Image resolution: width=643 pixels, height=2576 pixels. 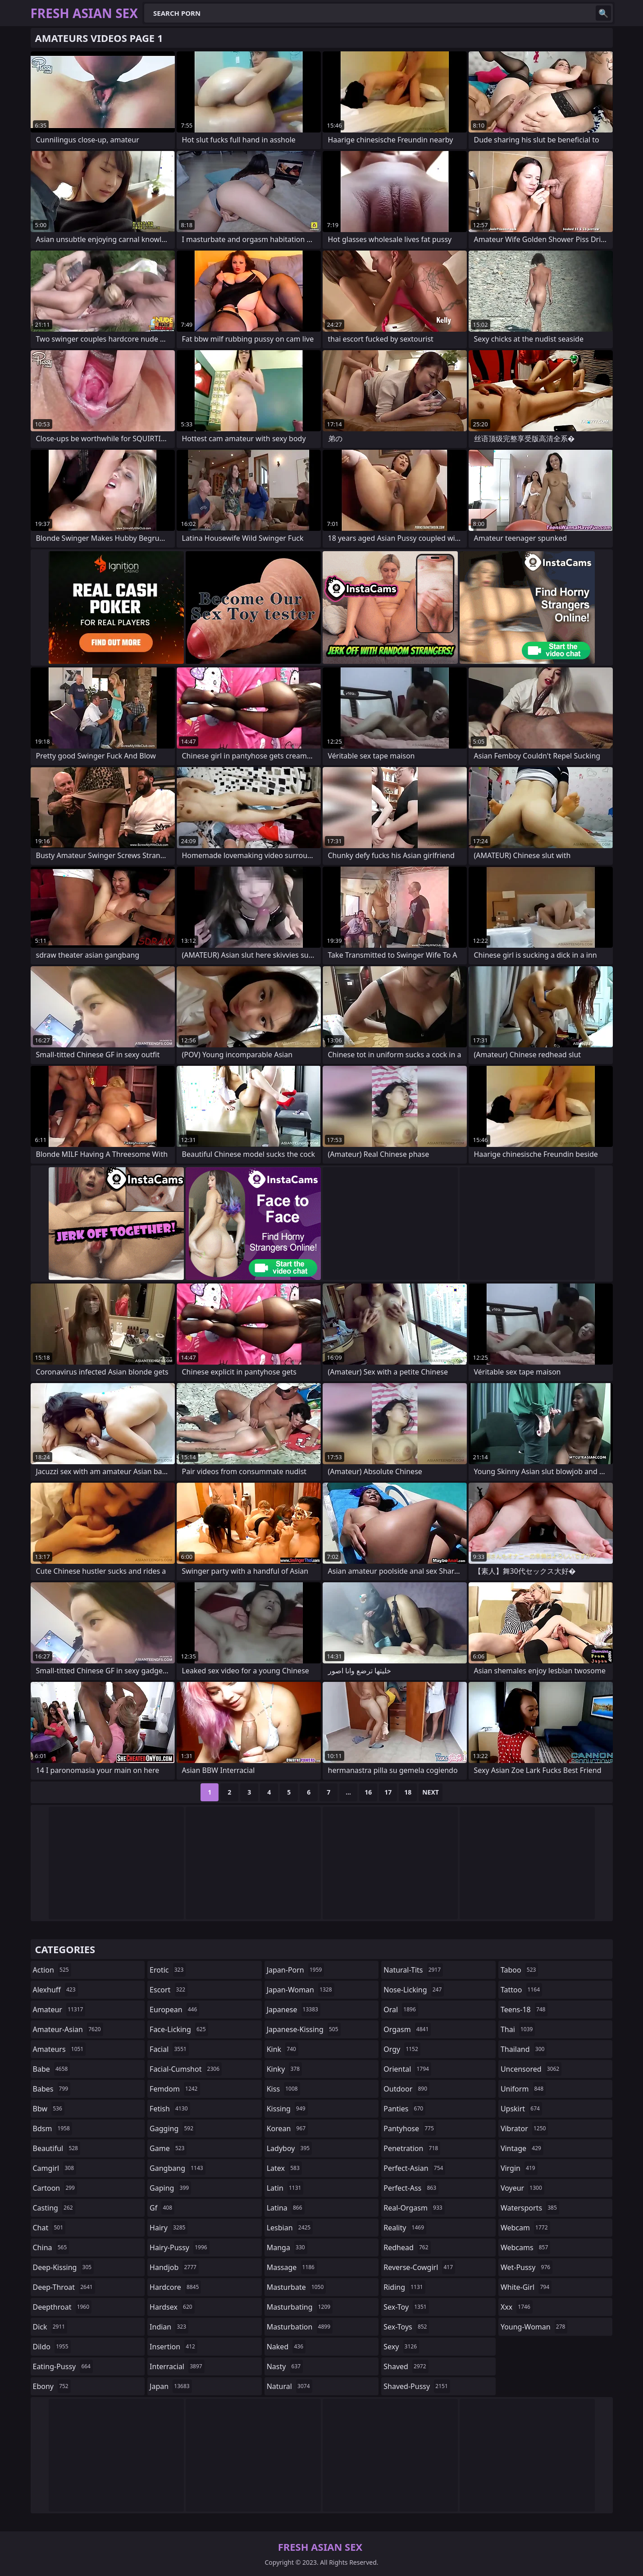 What do you see at coordinates (169, 2327) in the screenshot?
I see `indian` at bounding box center [169, 2327].